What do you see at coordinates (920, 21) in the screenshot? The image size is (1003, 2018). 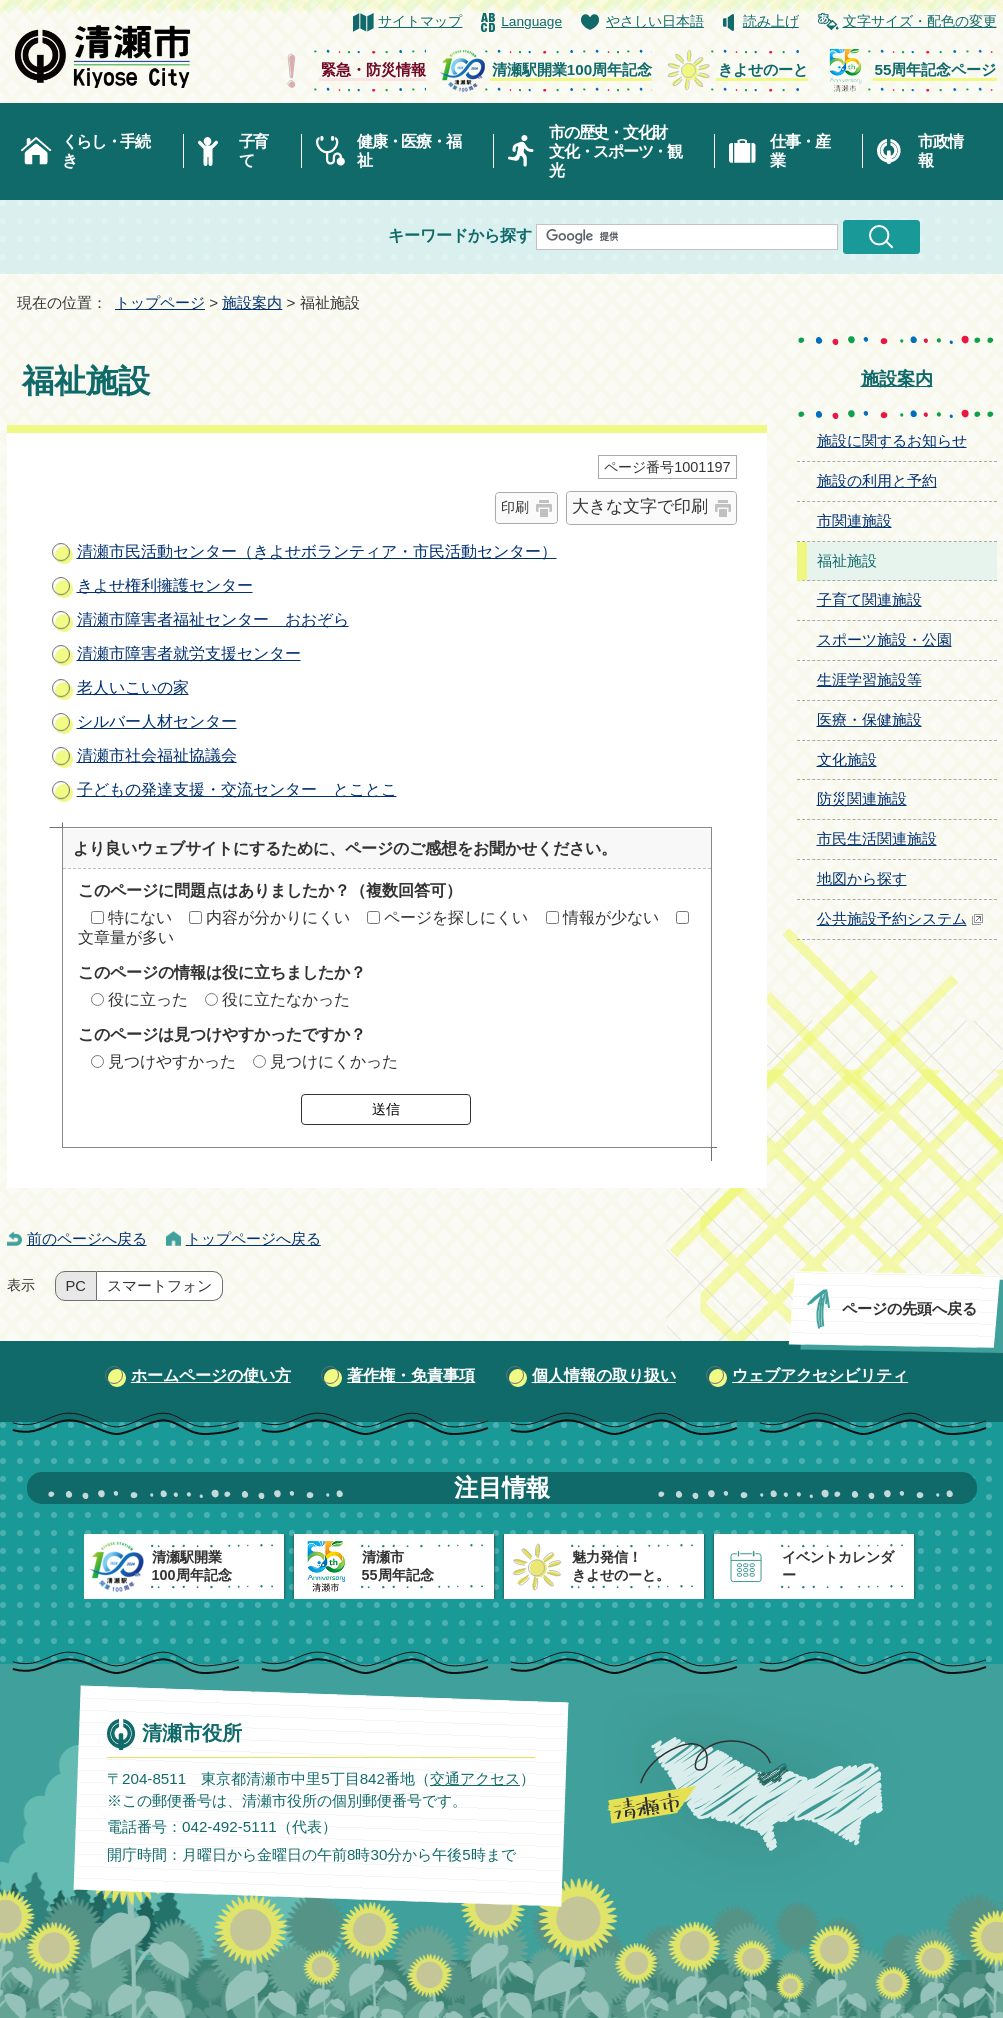 I see `文字サイズ・配色の変更` at bounding box center [920, 21].